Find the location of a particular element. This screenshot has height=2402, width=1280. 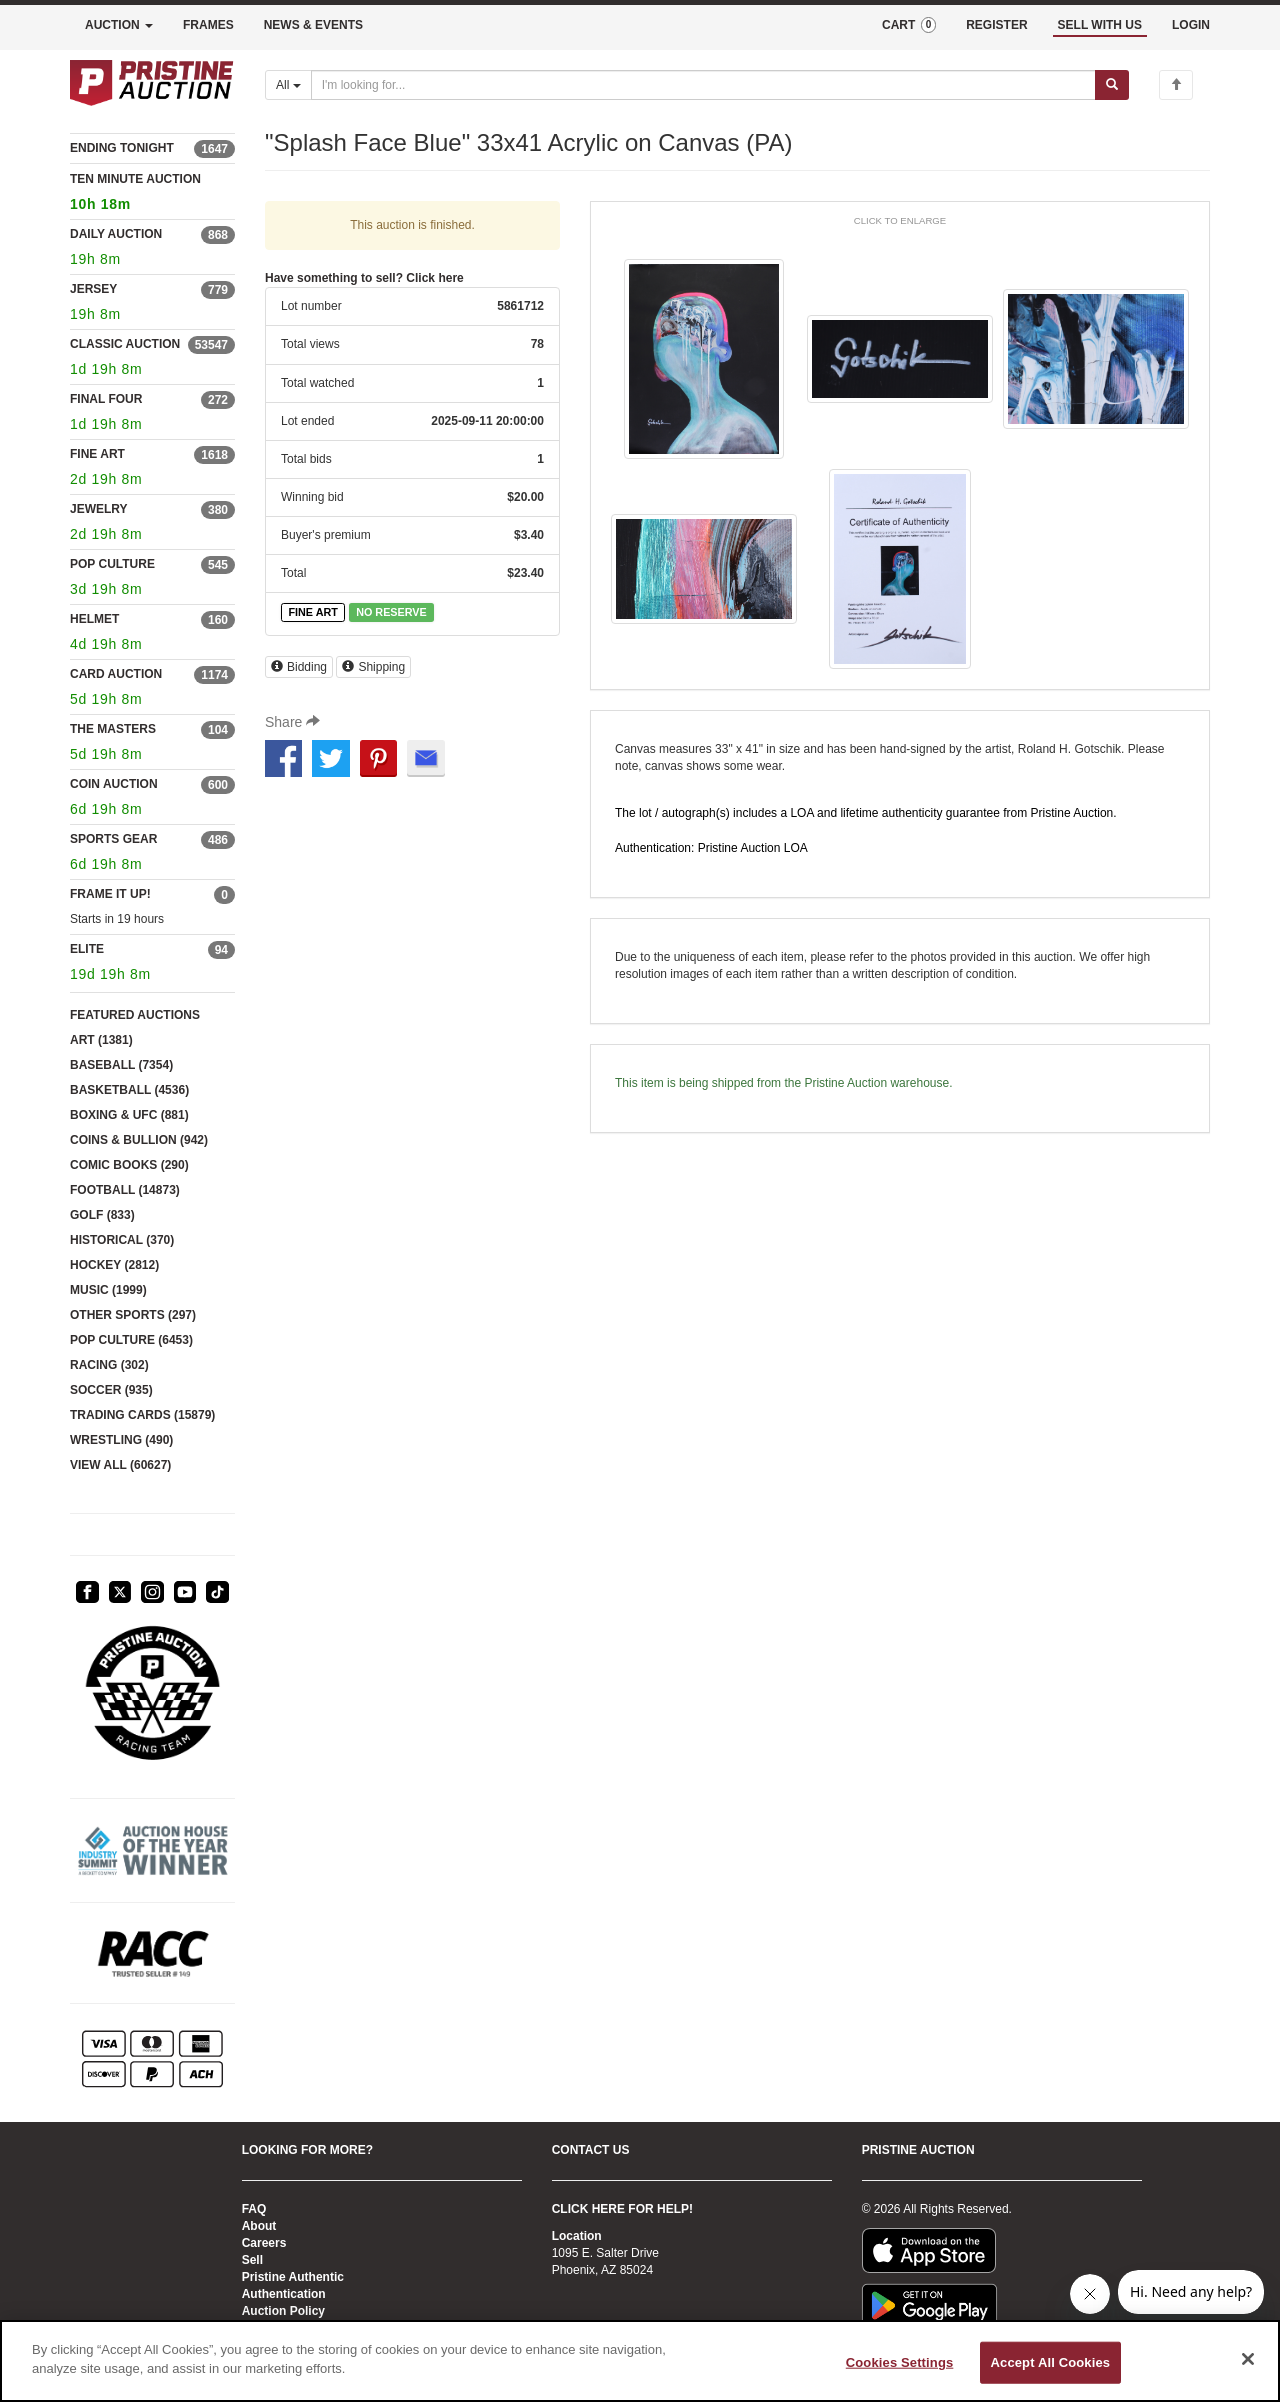

FOOTBALL (14873) is located at coordinates (125, 1190).